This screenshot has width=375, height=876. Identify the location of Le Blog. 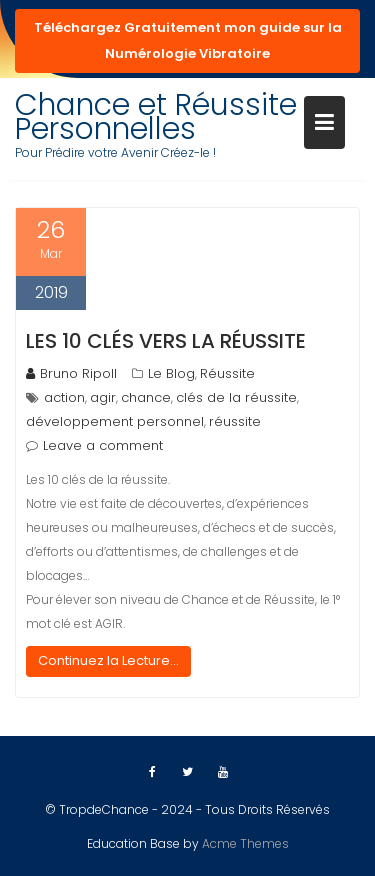
(171, 373).